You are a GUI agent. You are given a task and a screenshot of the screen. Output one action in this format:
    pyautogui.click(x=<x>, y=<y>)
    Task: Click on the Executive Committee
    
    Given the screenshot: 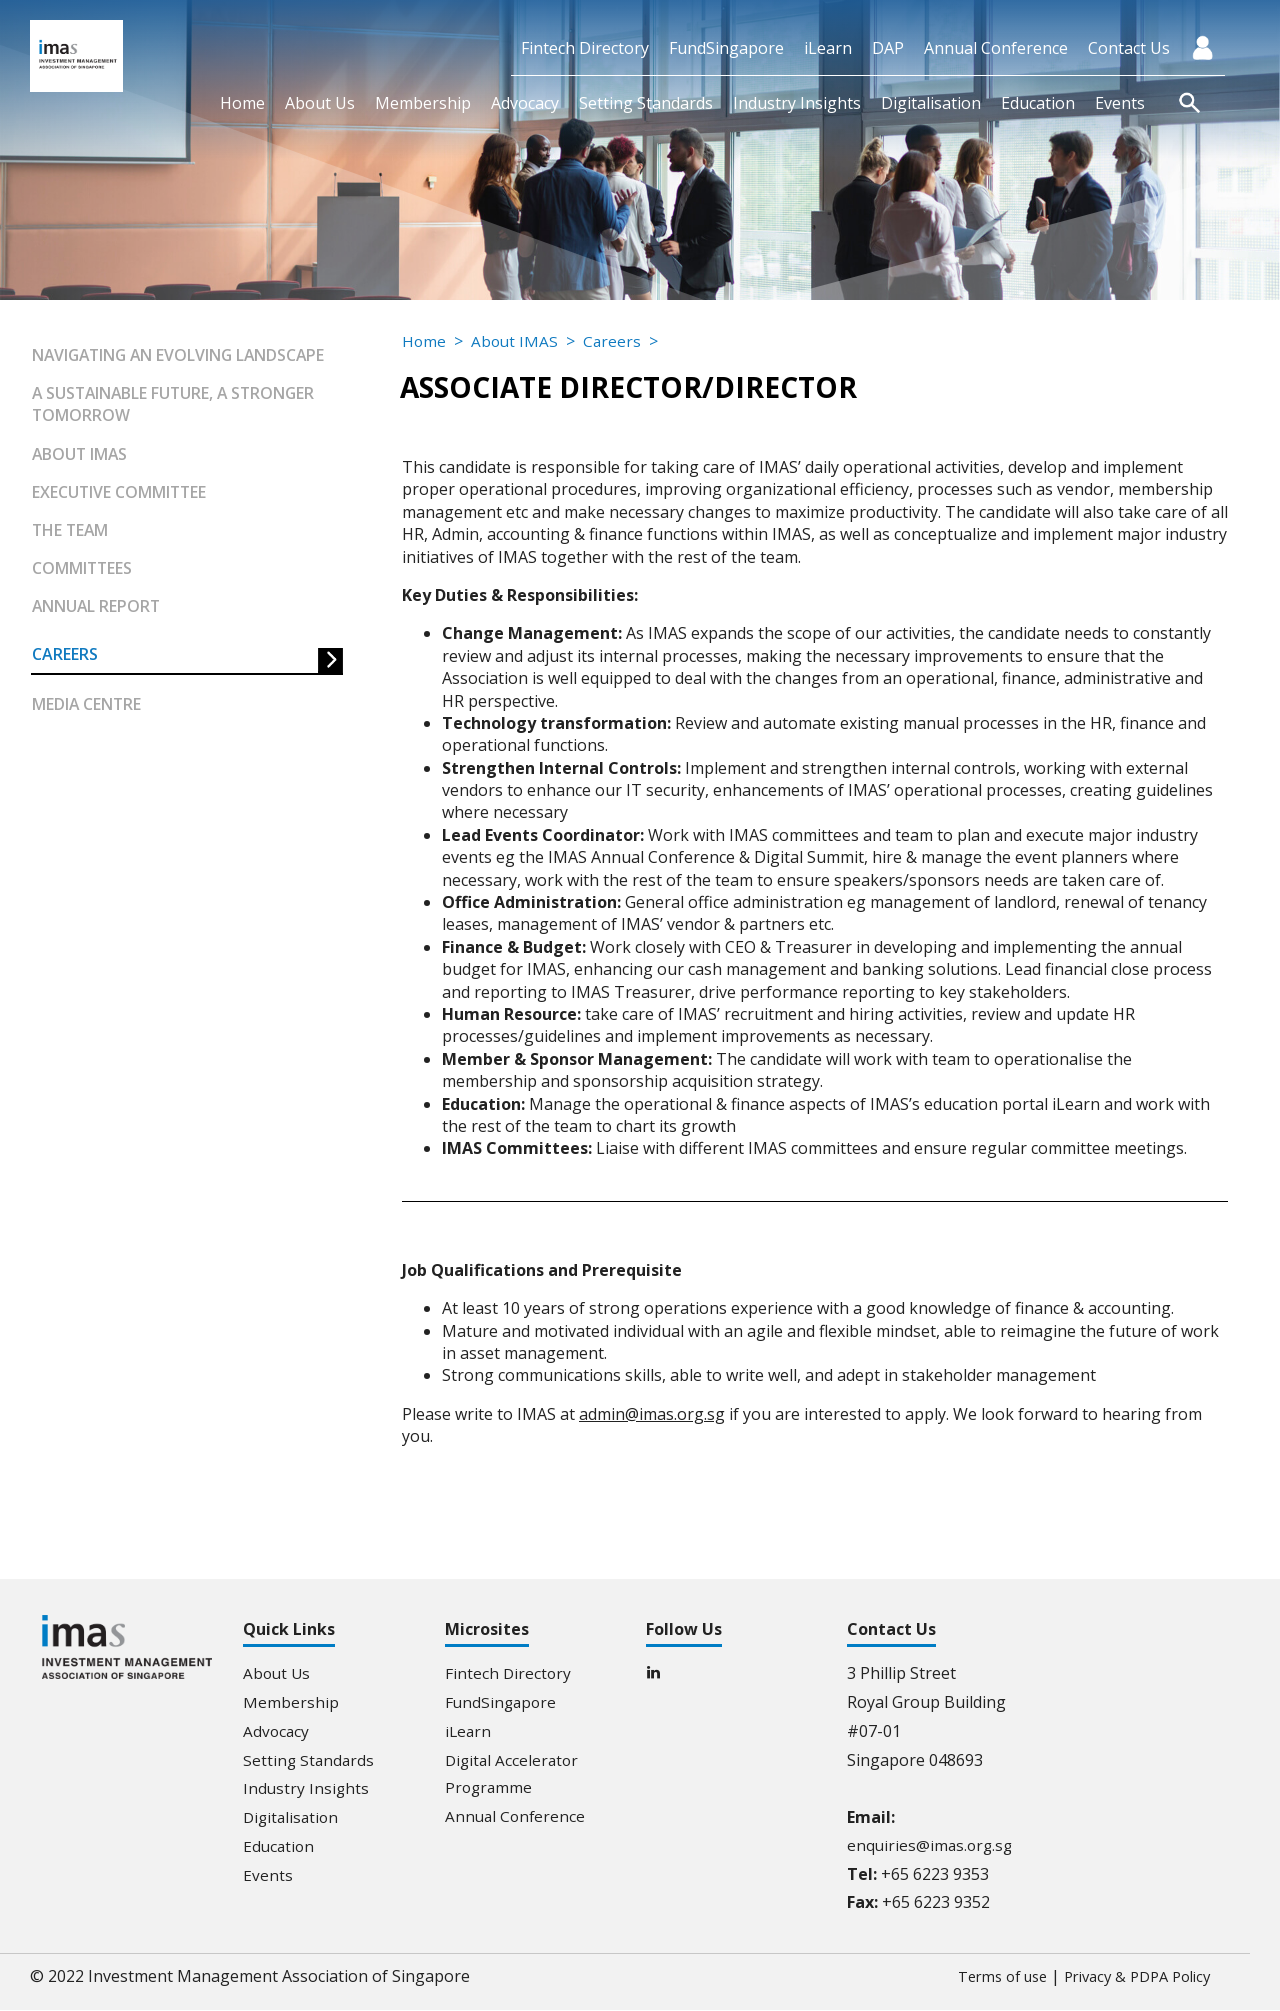 What is the action you would take?
    pyautogui.click(x=120, y=493)
    